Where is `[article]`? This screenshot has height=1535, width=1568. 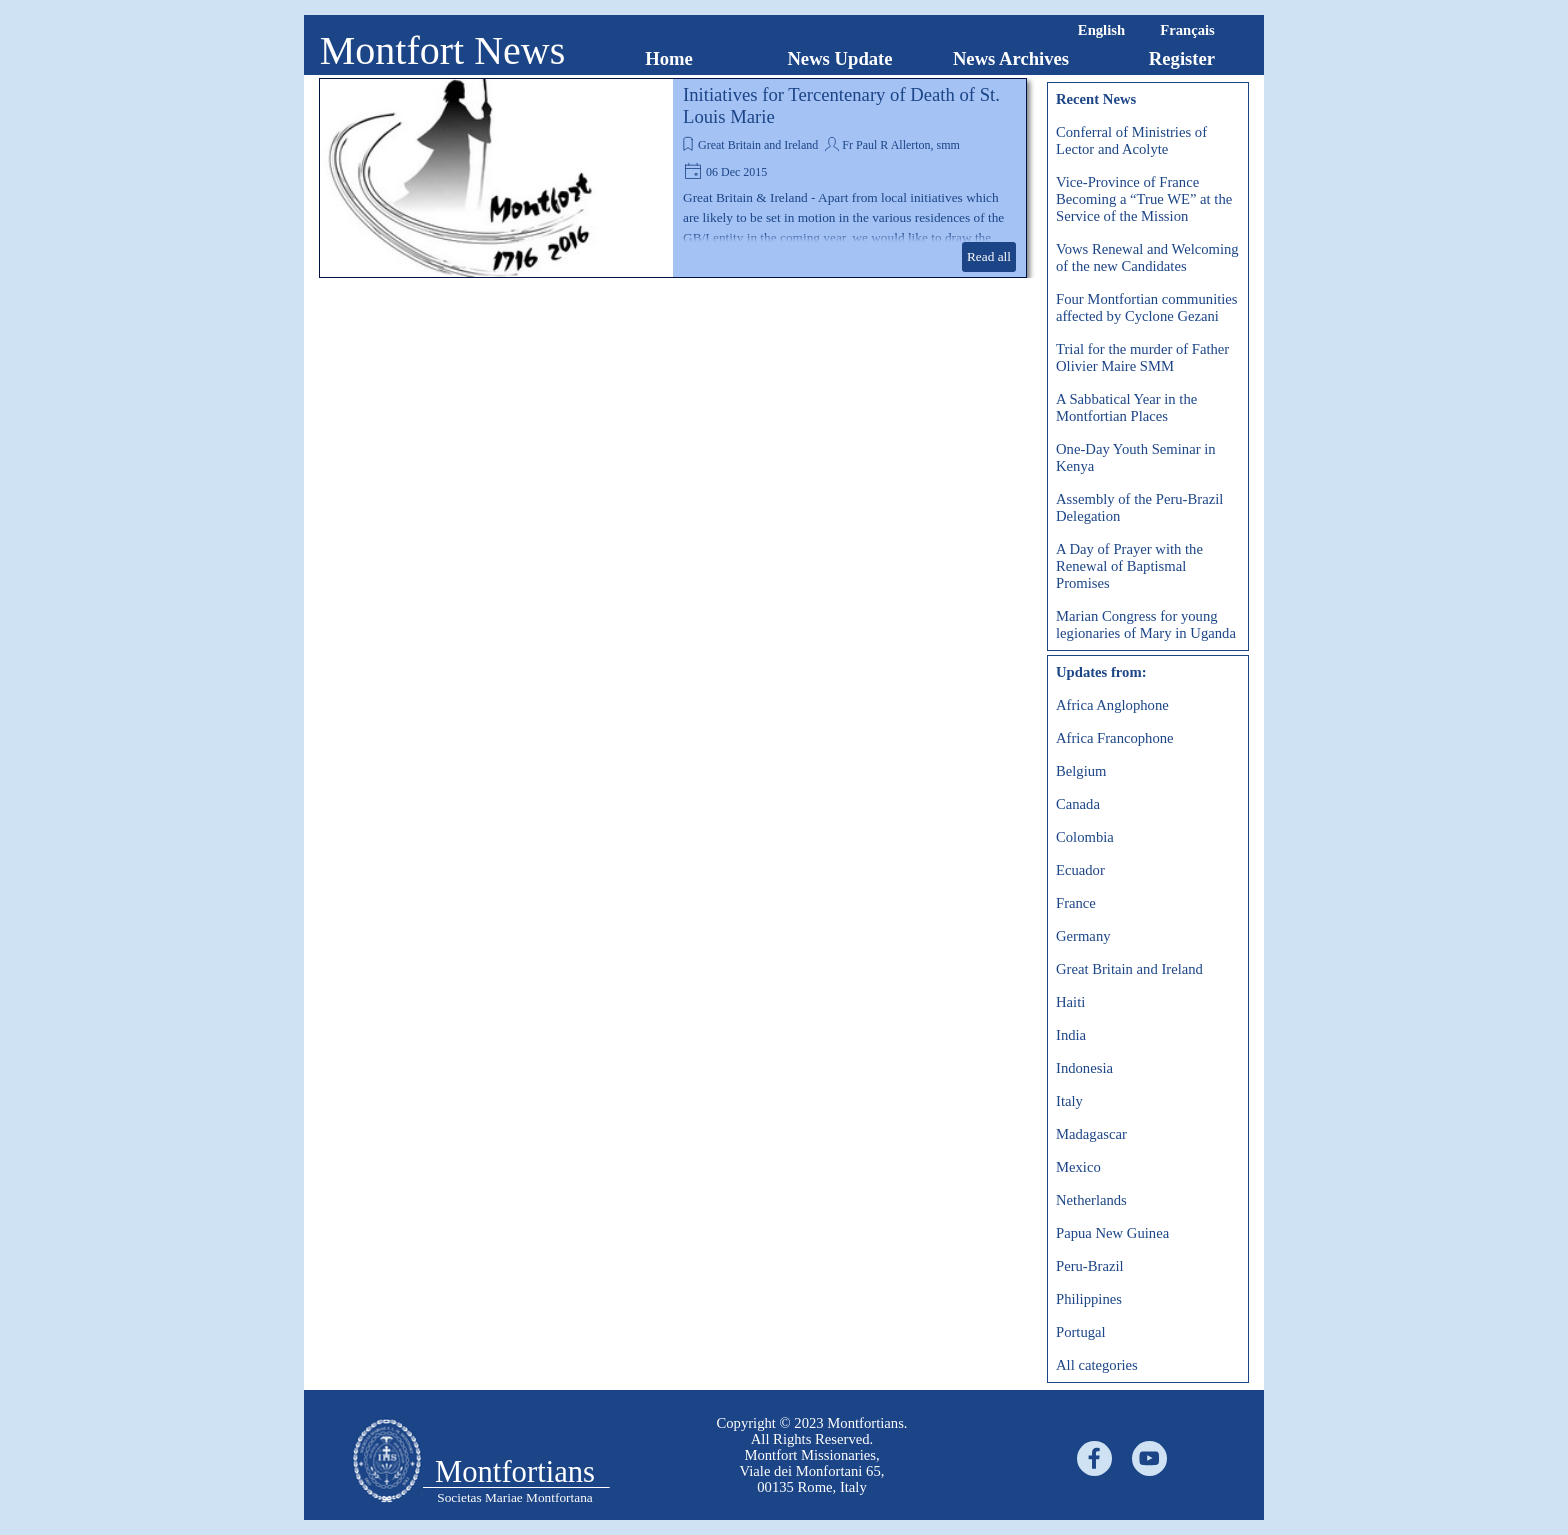
[article] is located at coordinates (673, 178).